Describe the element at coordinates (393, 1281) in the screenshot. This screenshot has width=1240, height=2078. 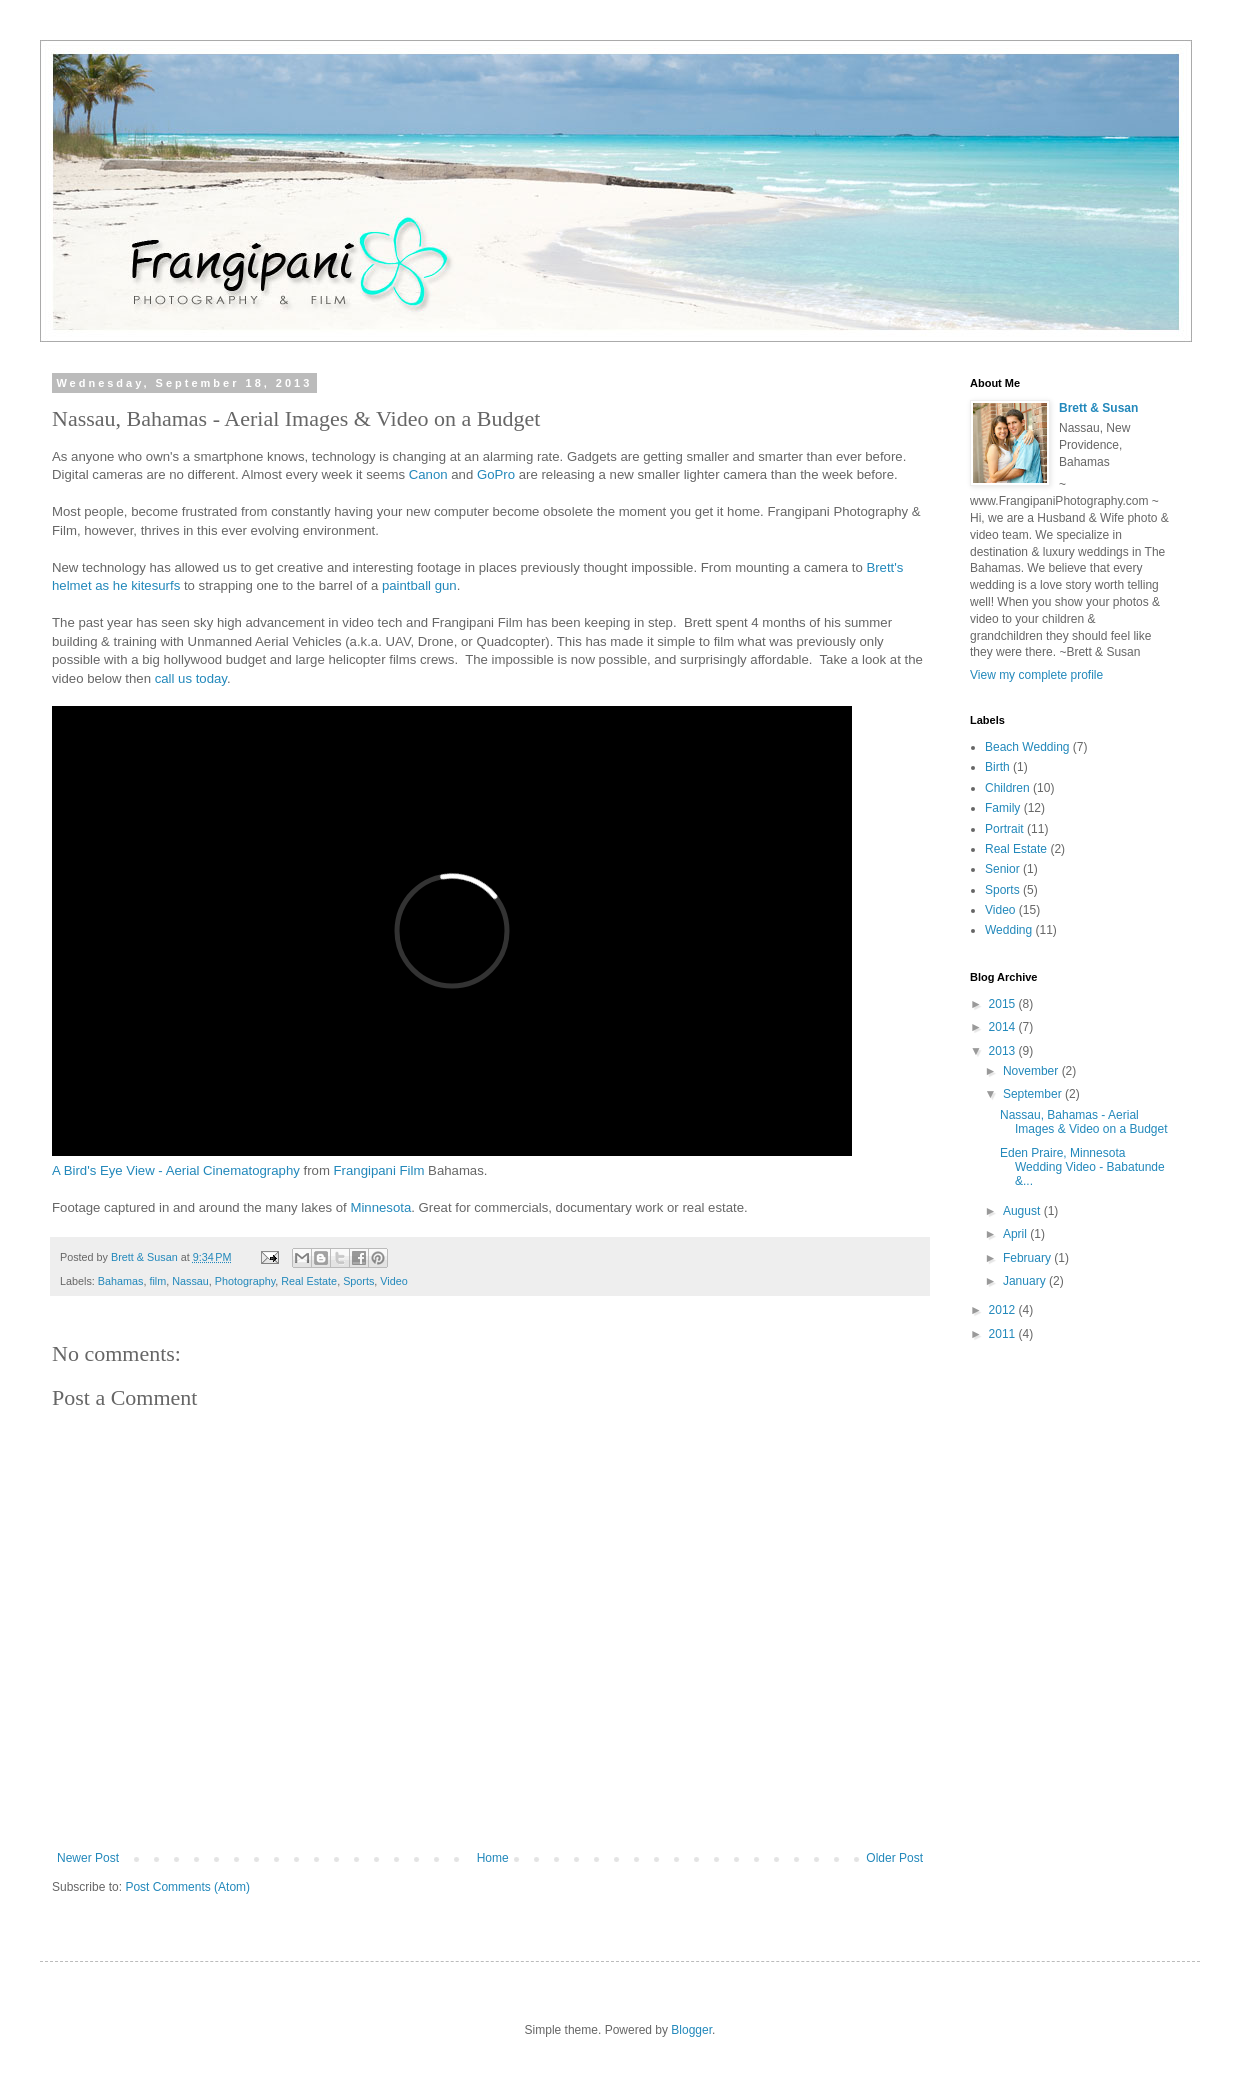
I see `Video` at that location.